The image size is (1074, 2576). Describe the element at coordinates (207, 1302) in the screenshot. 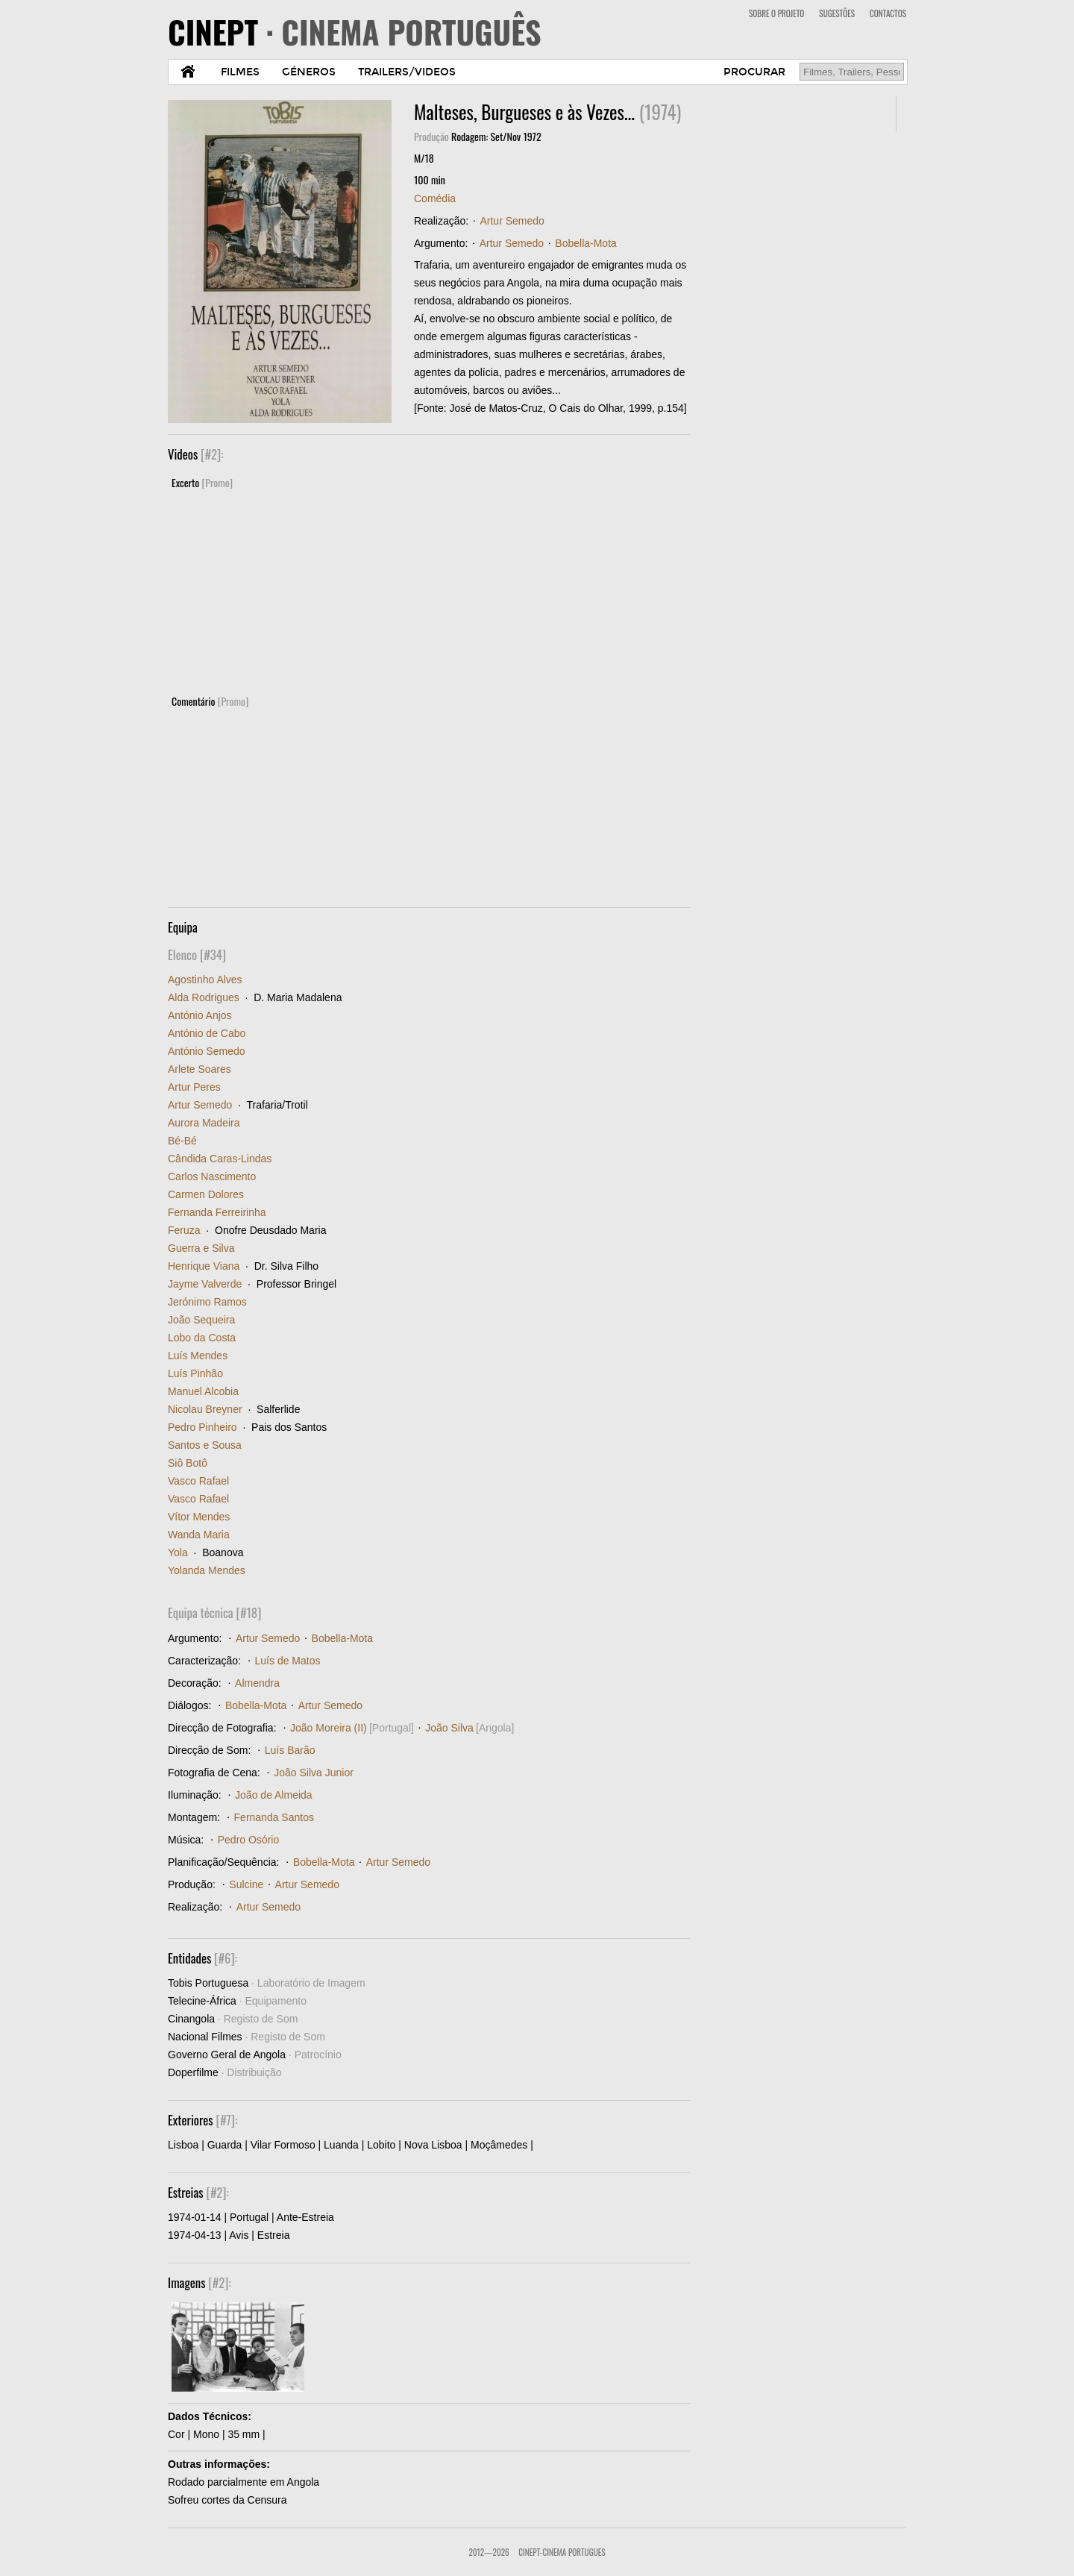

I see `Jerónimo Ramos` at that location.